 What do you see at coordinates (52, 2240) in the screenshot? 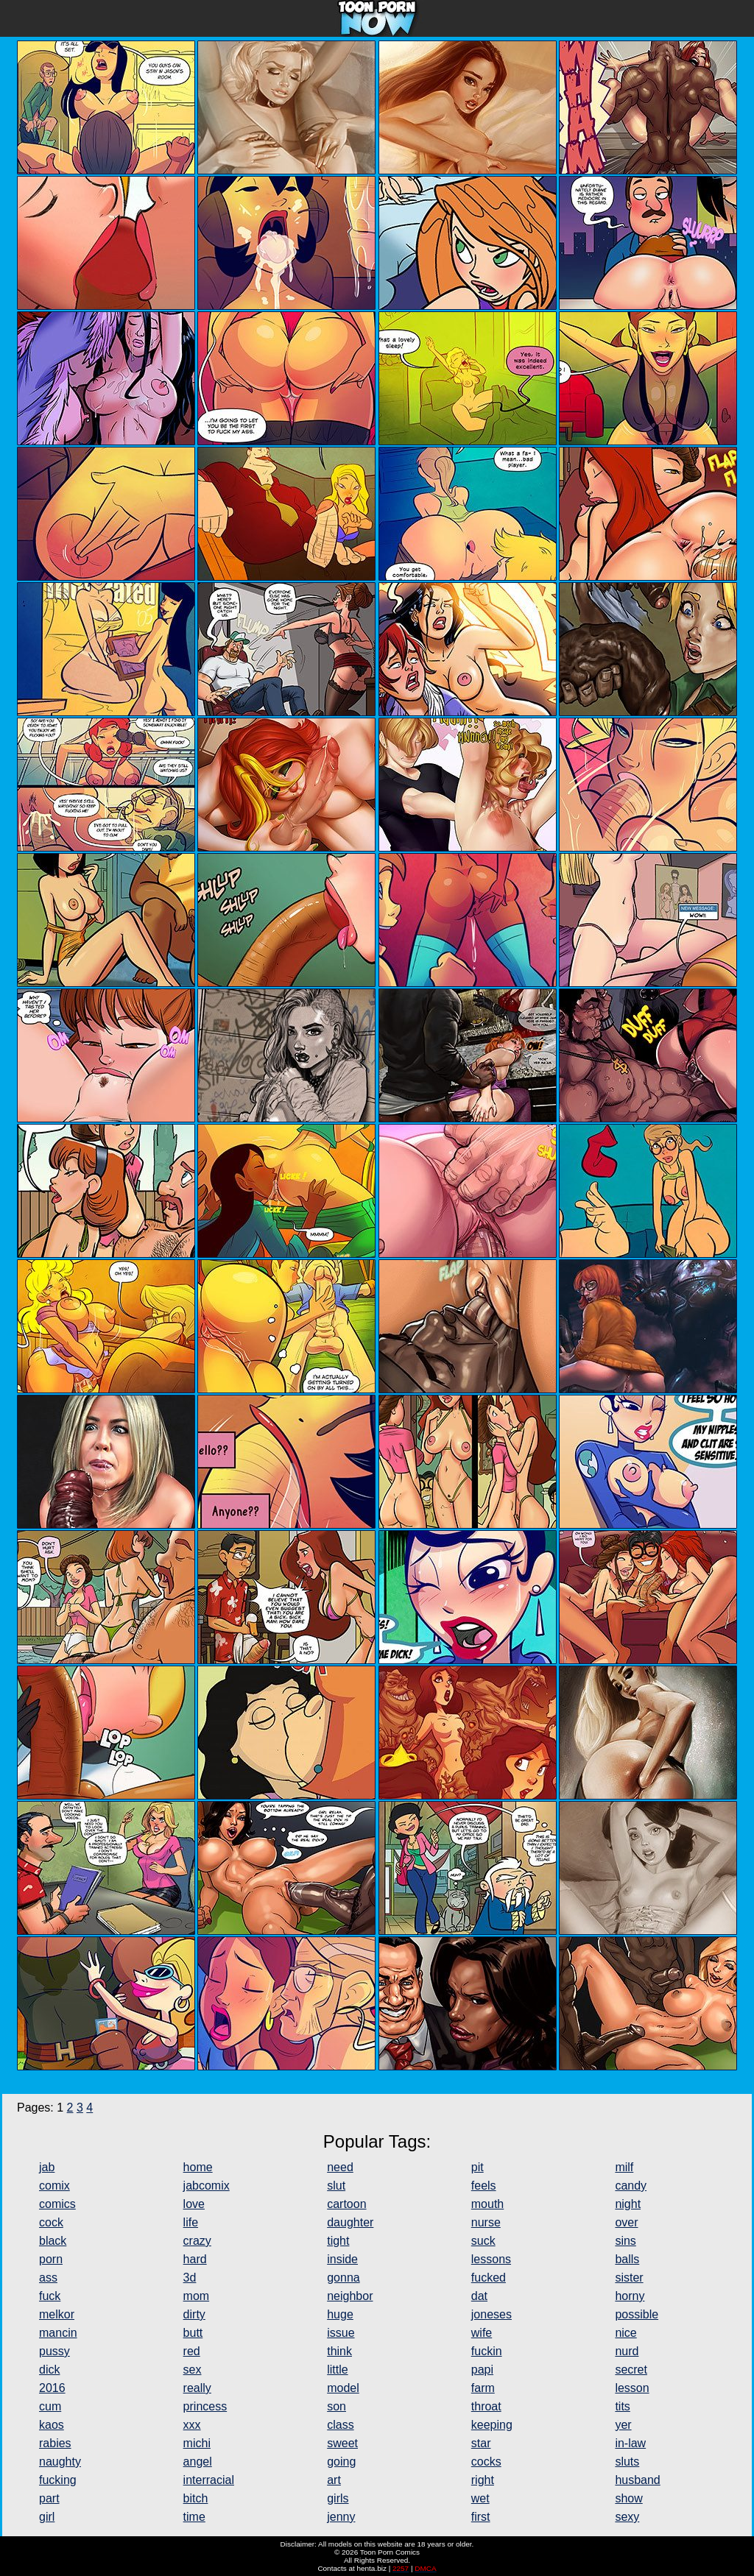
I see `black` at bounding box center [52, 2240].